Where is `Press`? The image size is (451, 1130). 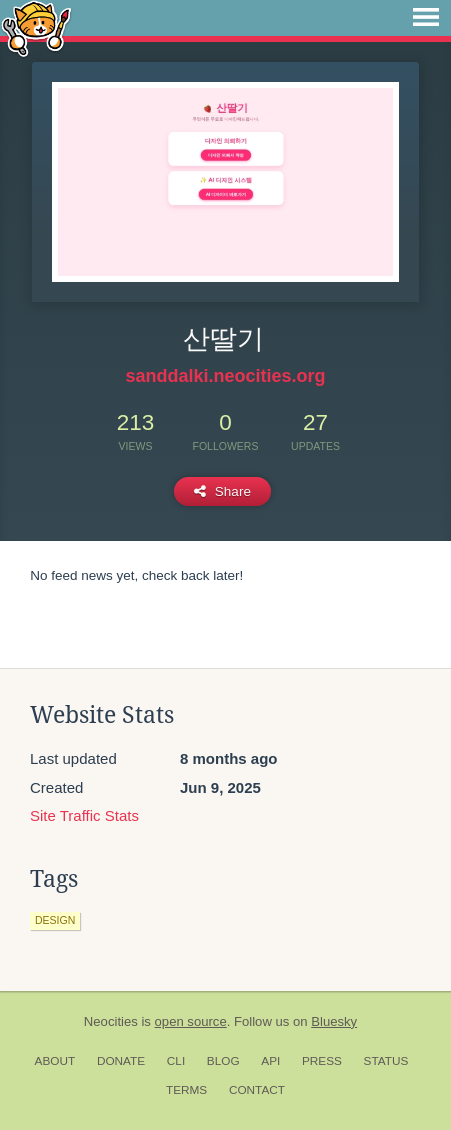 Press is located at coordinates (322, 1061).